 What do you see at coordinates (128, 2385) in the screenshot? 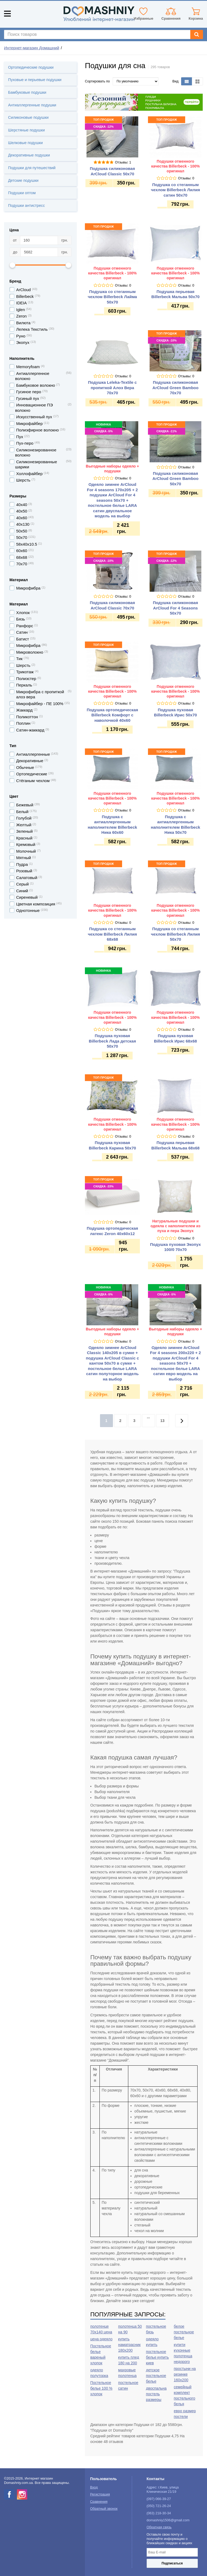
I see `постельное сатин` at bounding box center [128, 2385].